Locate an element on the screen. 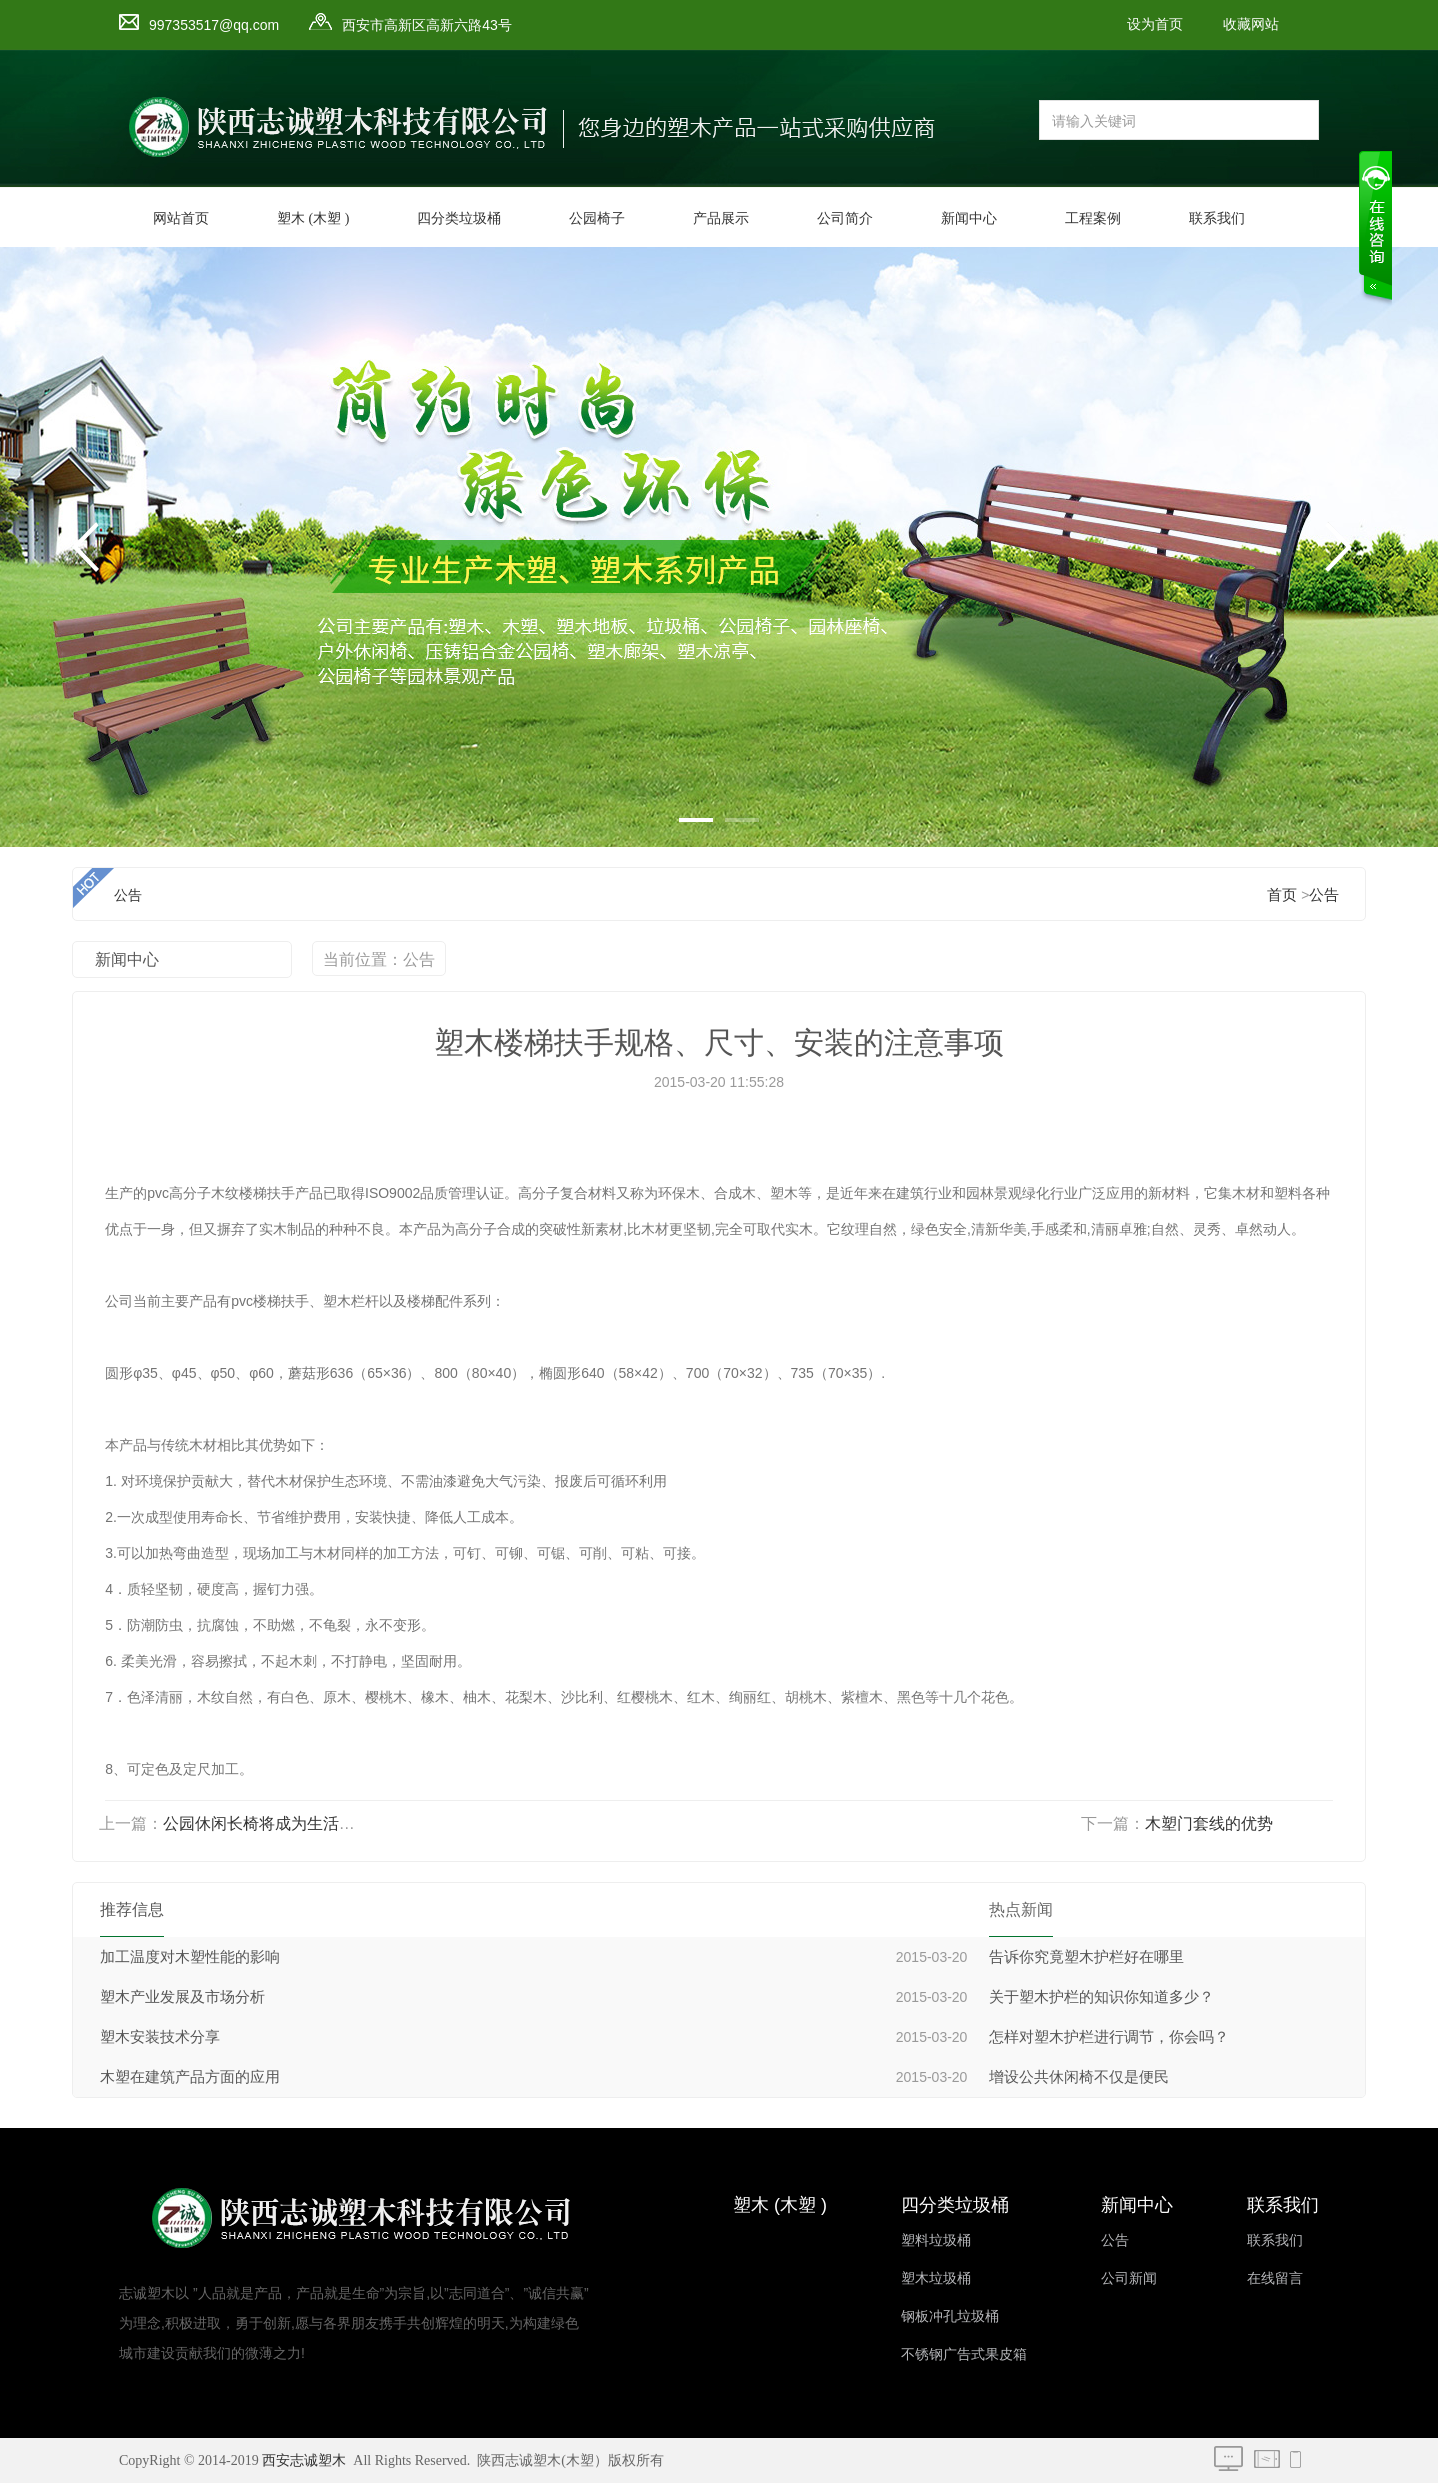 This screenshot has height=2483, width=1438. 公园椅子 is located at coordinates (597, 218).